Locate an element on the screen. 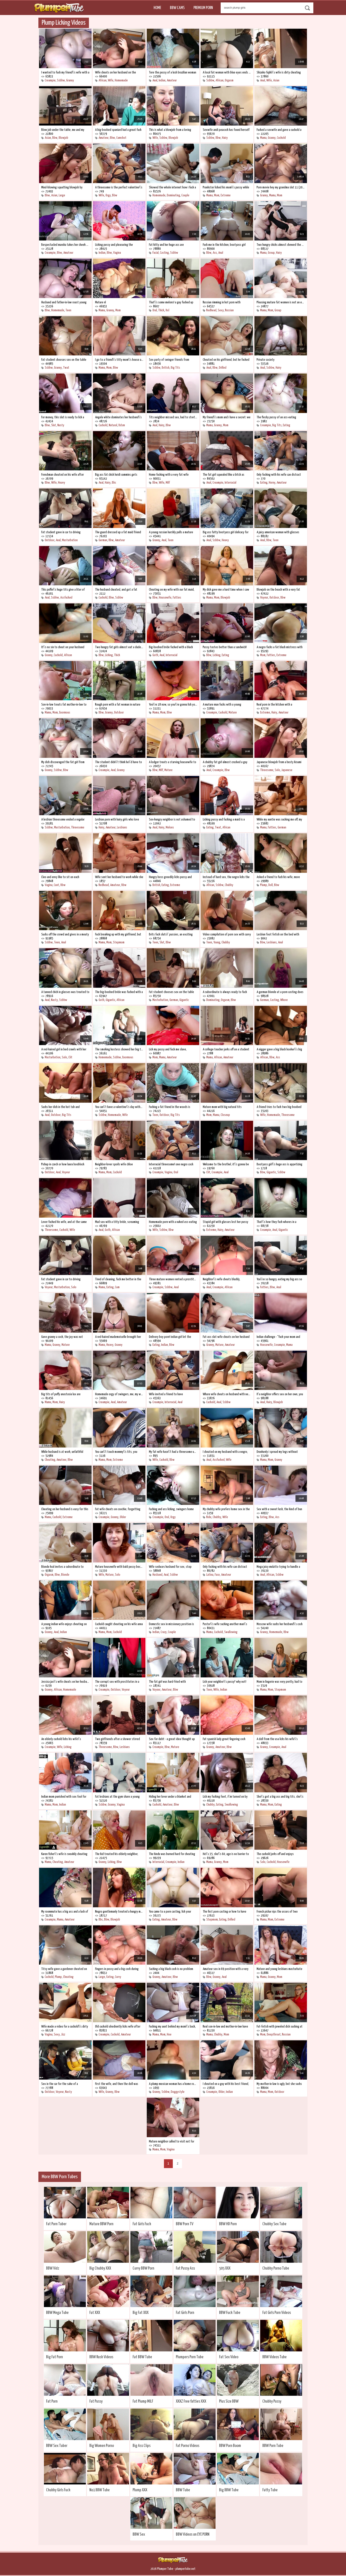 This screenshot has height=2576, width=346. A big-boobed spaniard had a great fuck is located at coordinates (118, 129).